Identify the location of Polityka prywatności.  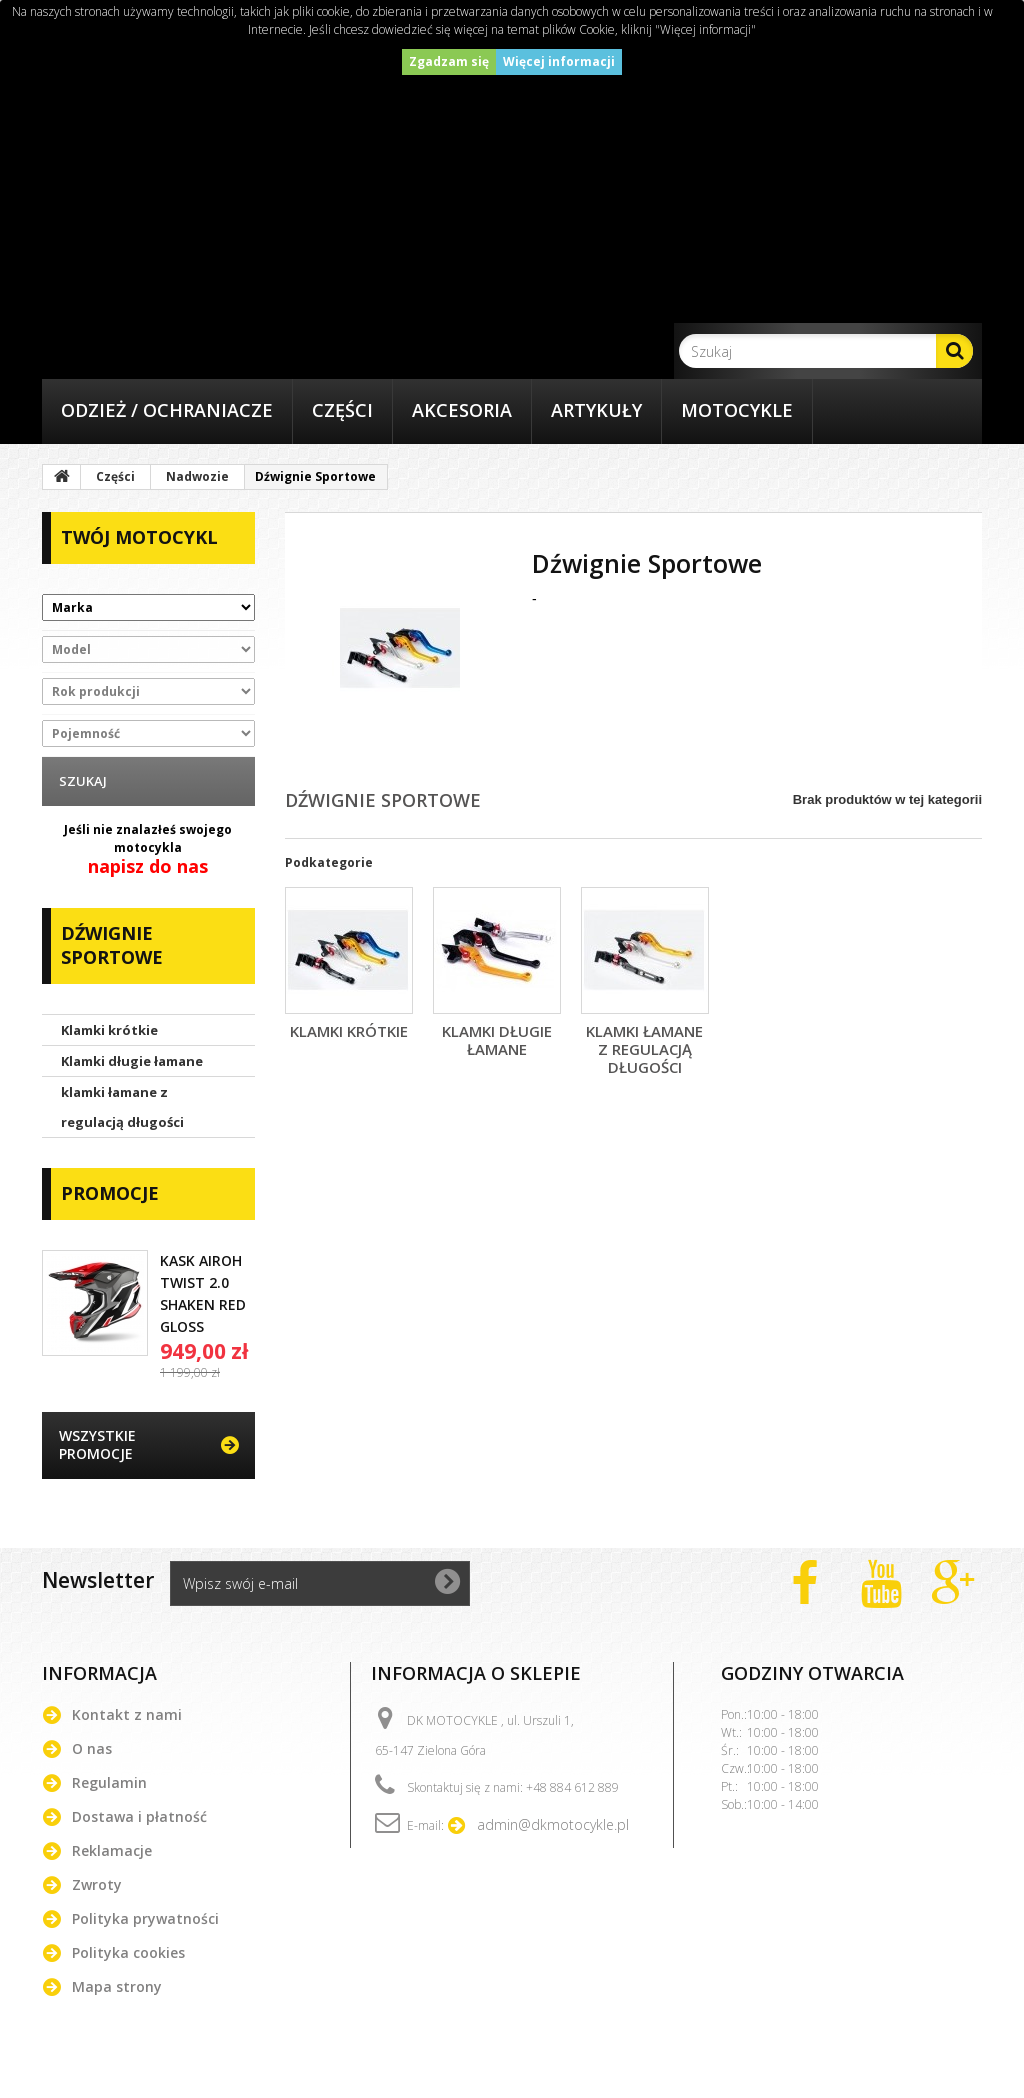
(145, 1918).